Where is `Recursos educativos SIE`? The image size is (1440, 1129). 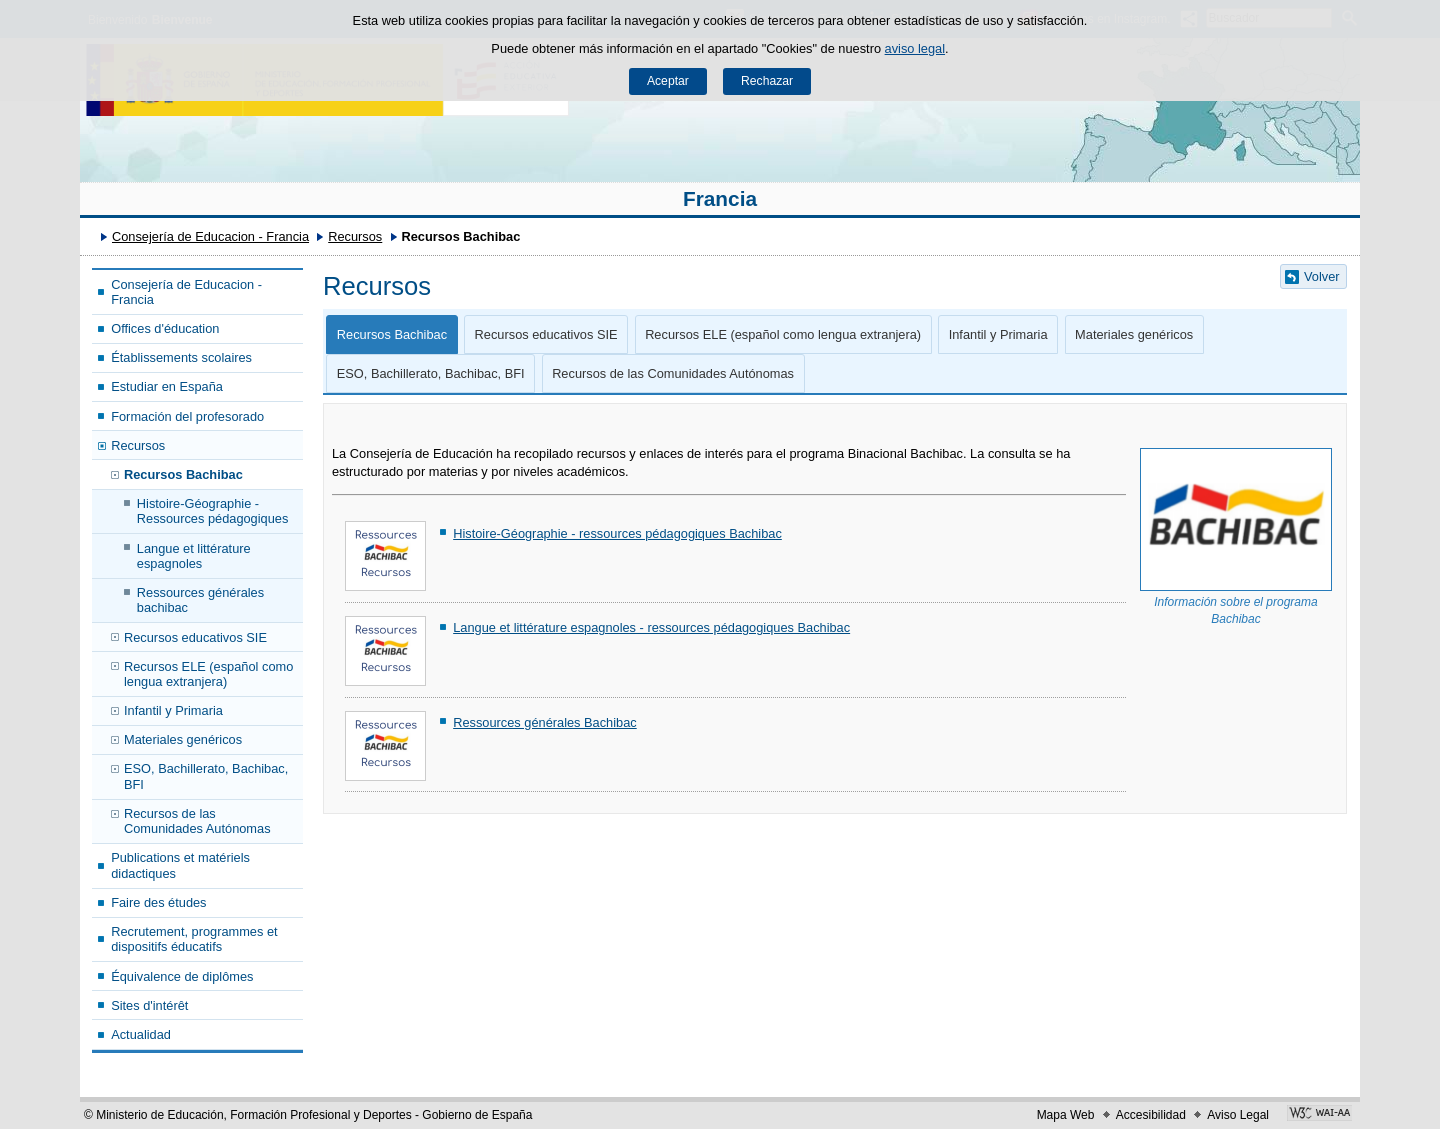
Recursos educativos SIE is located at coordinates (195, 637).